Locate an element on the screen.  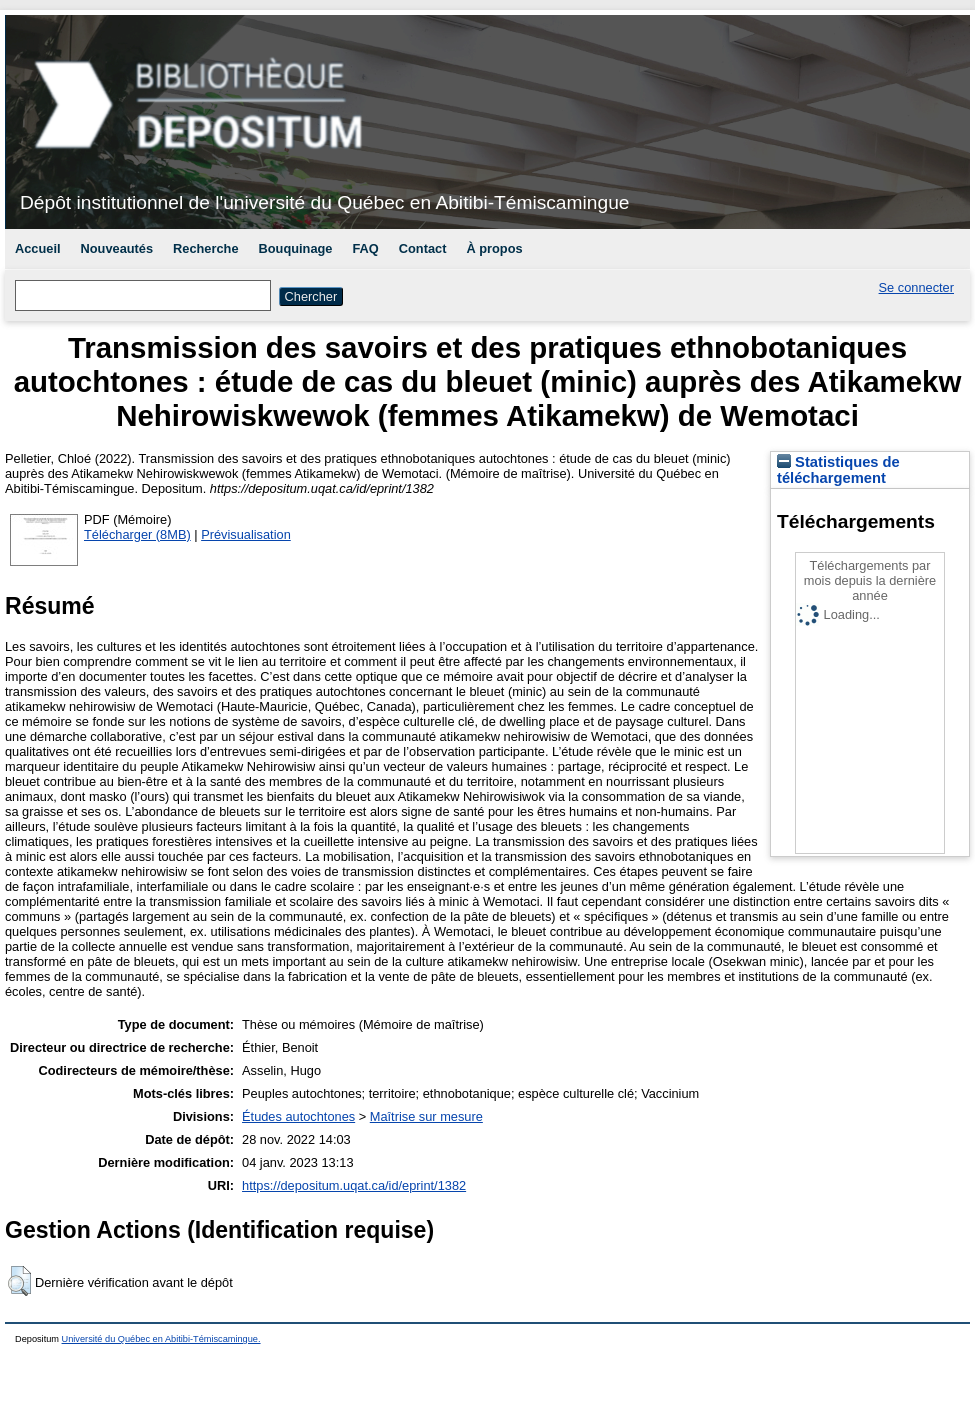
Bouquinage [menuitem] is located at coordinates (296, 248).